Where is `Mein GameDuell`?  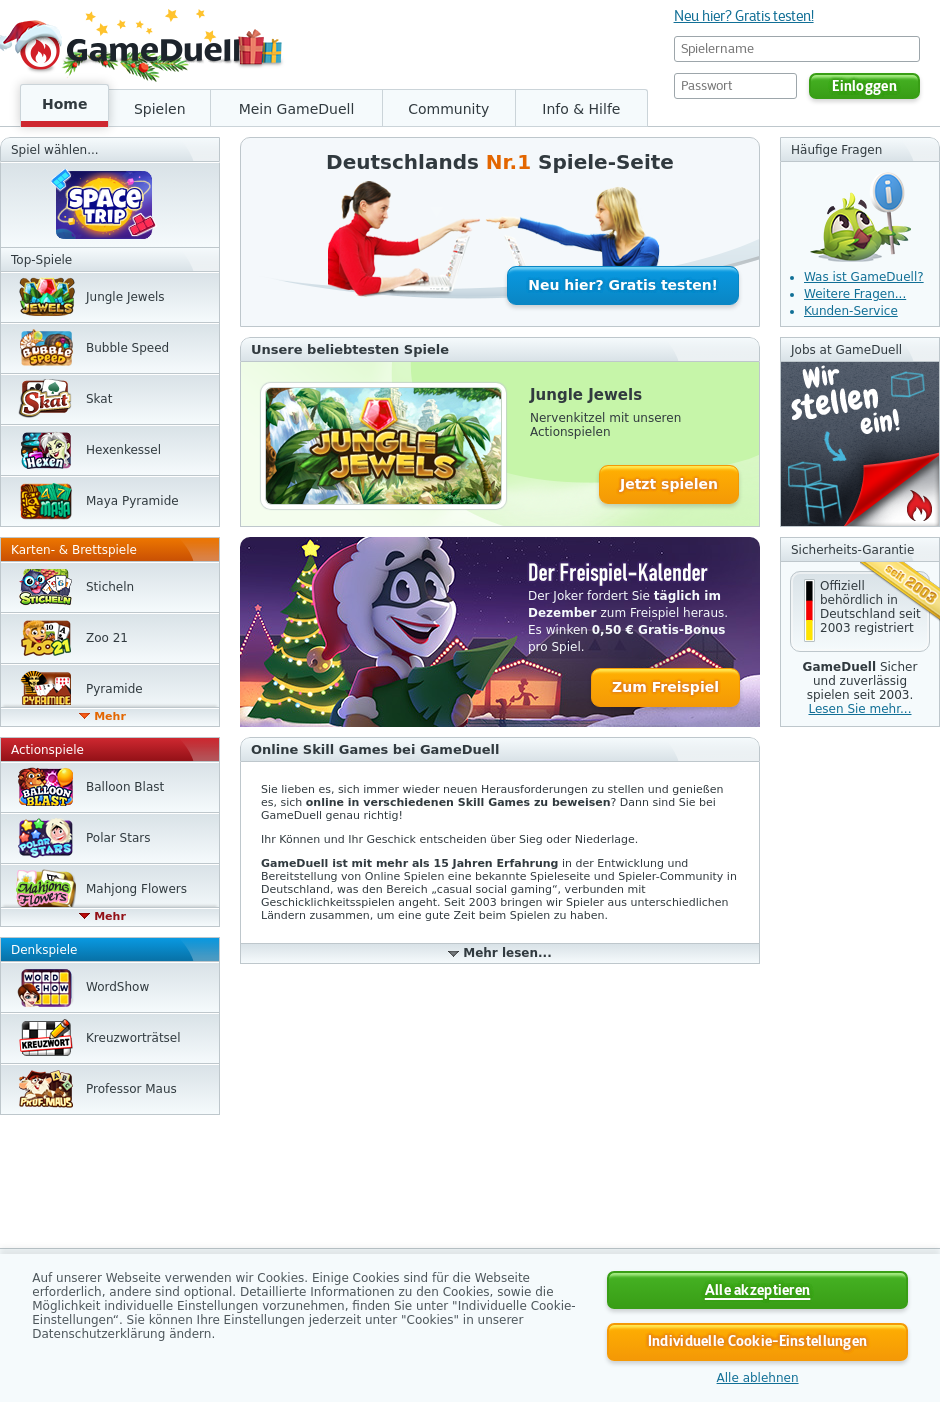
Mein GameDuell is located at coordinates (297, 109).